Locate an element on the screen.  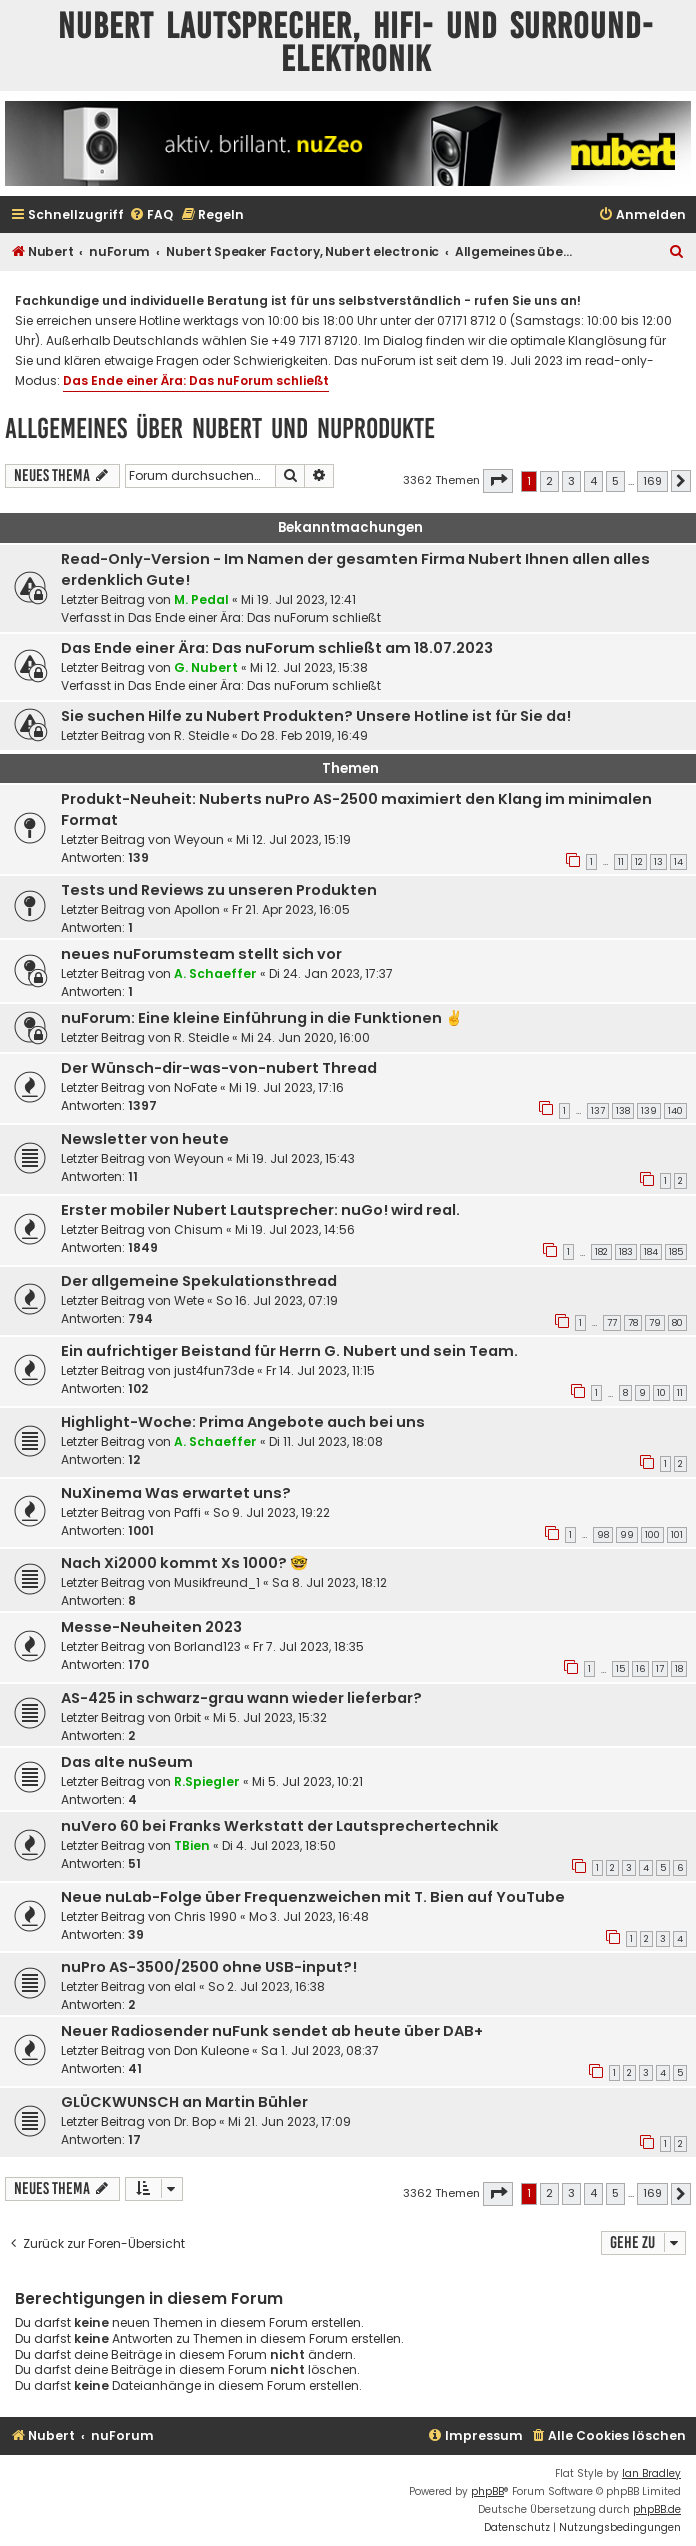
Allgemeines über Nubert und nuProdukte is located at coordinates (220, 428).